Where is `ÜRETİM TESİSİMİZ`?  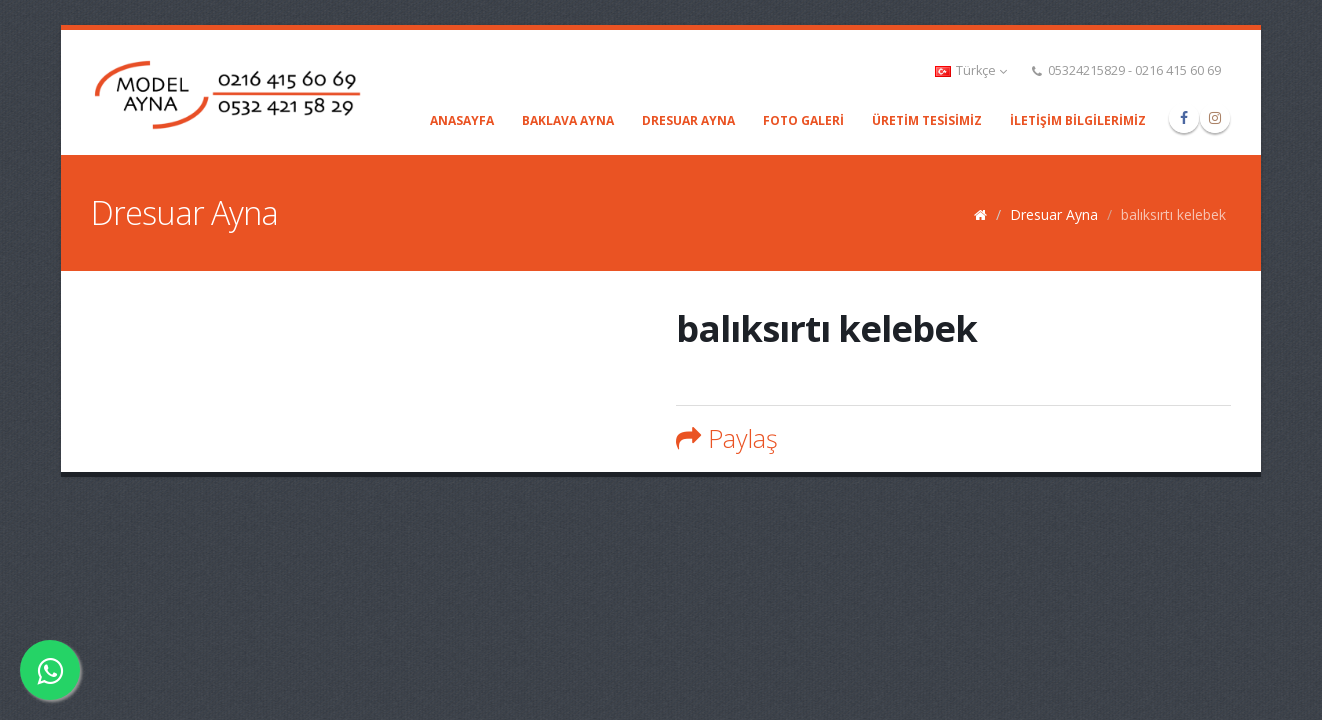
ÜRETİM TESİSİMİZ is located at coordinates (927, 120).